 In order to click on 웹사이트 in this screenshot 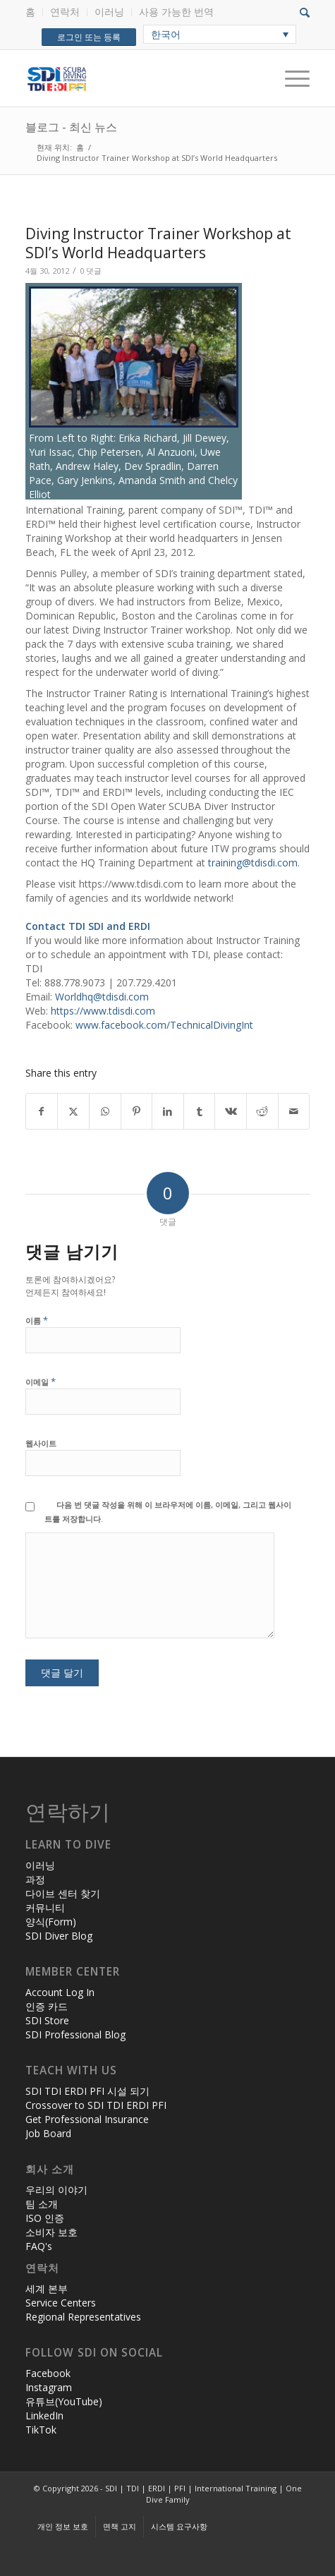, I will do `click(40, 1443)`.